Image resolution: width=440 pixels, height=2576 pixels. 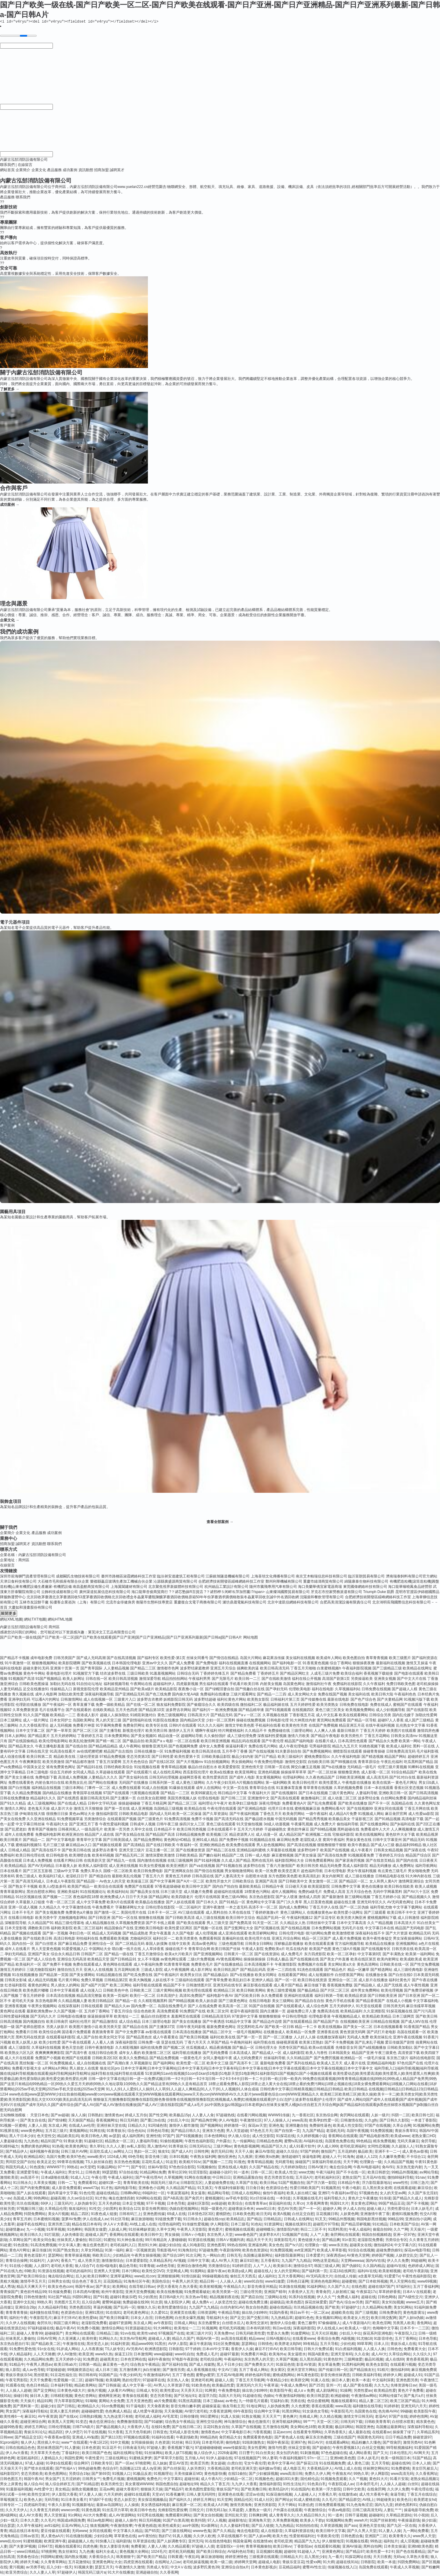 What do you see at coordinates (388, 2168) in the screenshot?
I see `肏AV91` at bounding box center [388, 2168].